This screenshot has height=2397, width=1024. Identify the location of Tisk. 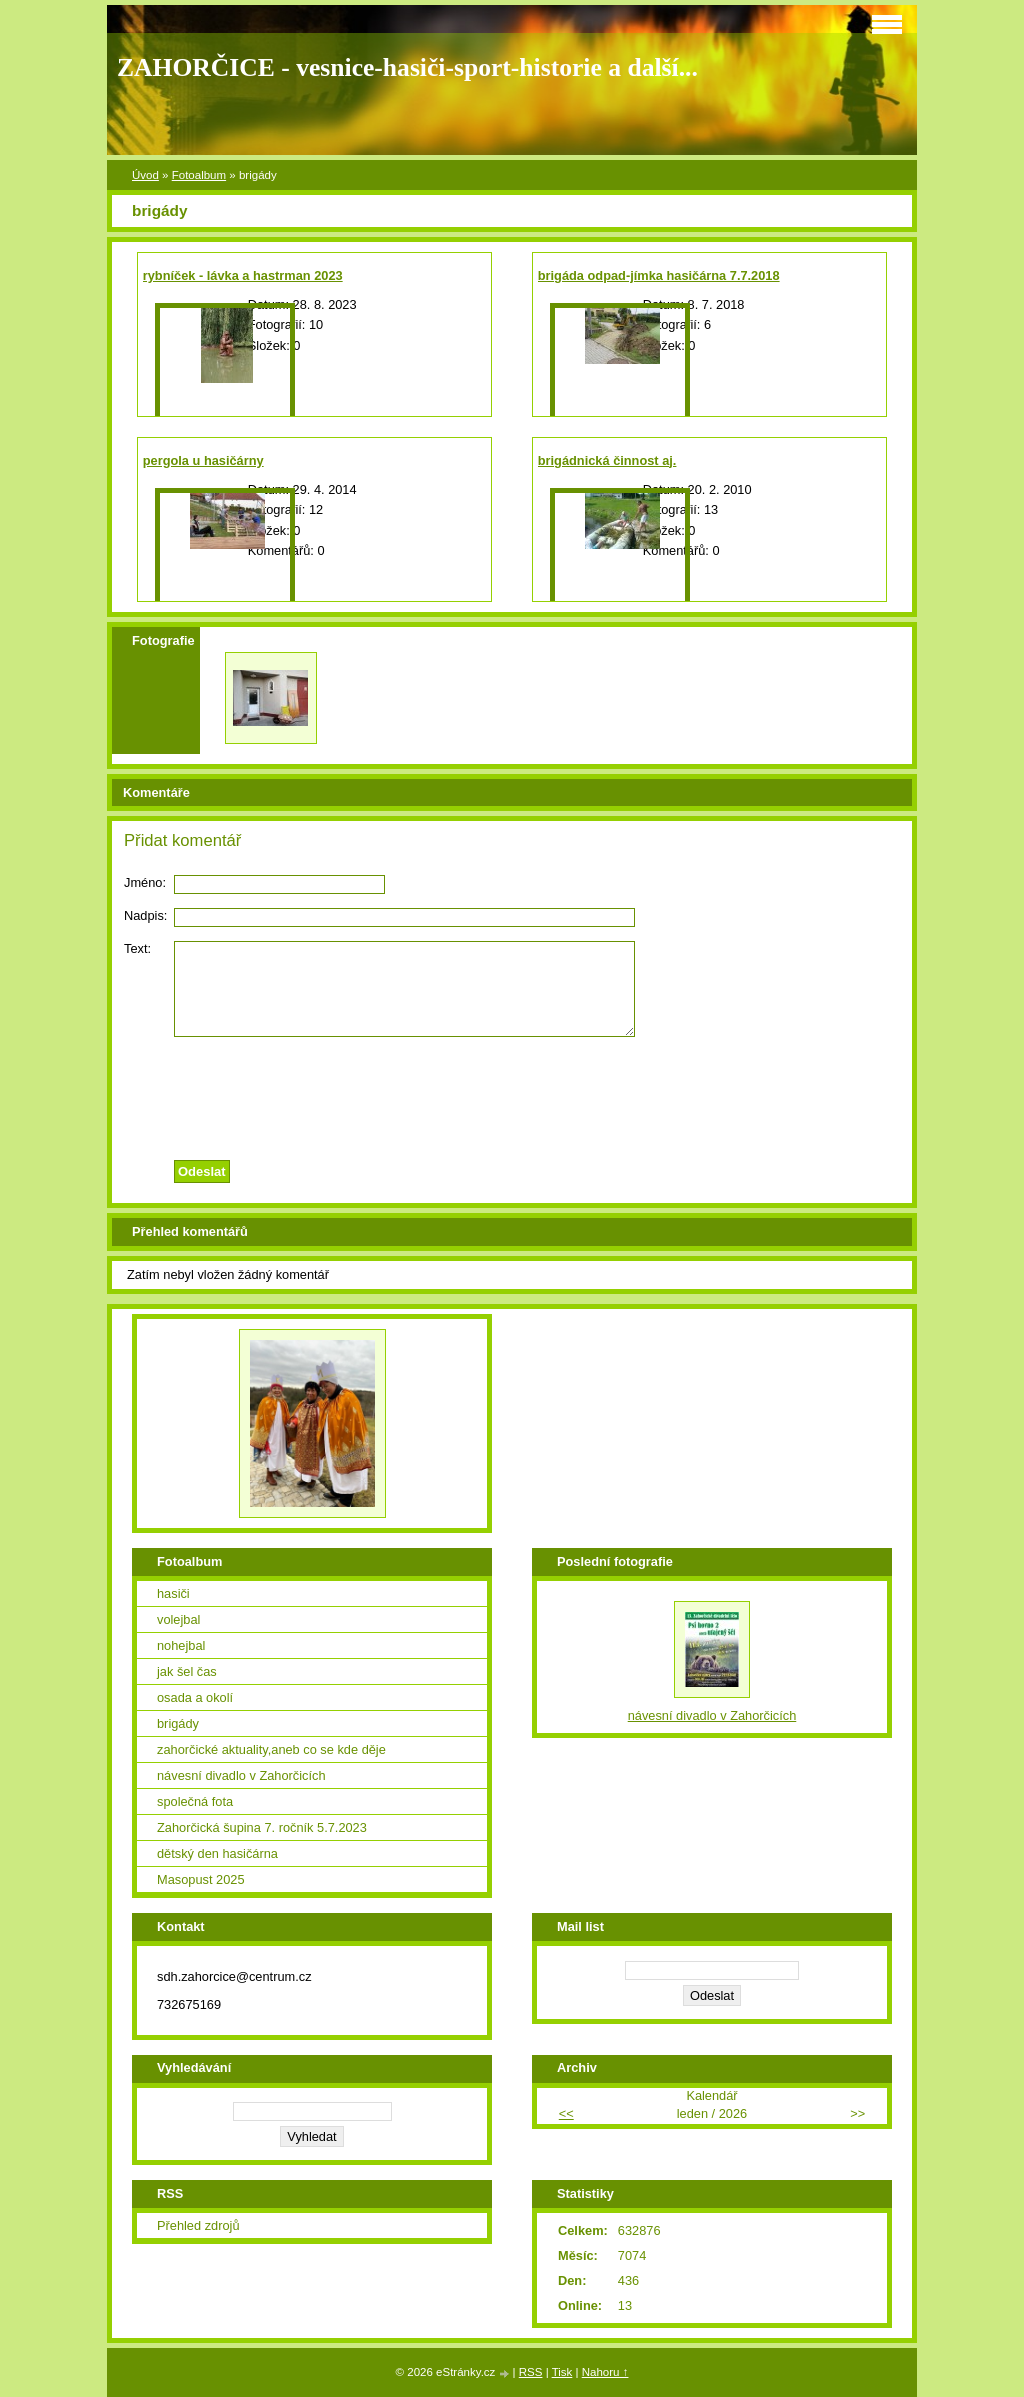
(562, 2372).